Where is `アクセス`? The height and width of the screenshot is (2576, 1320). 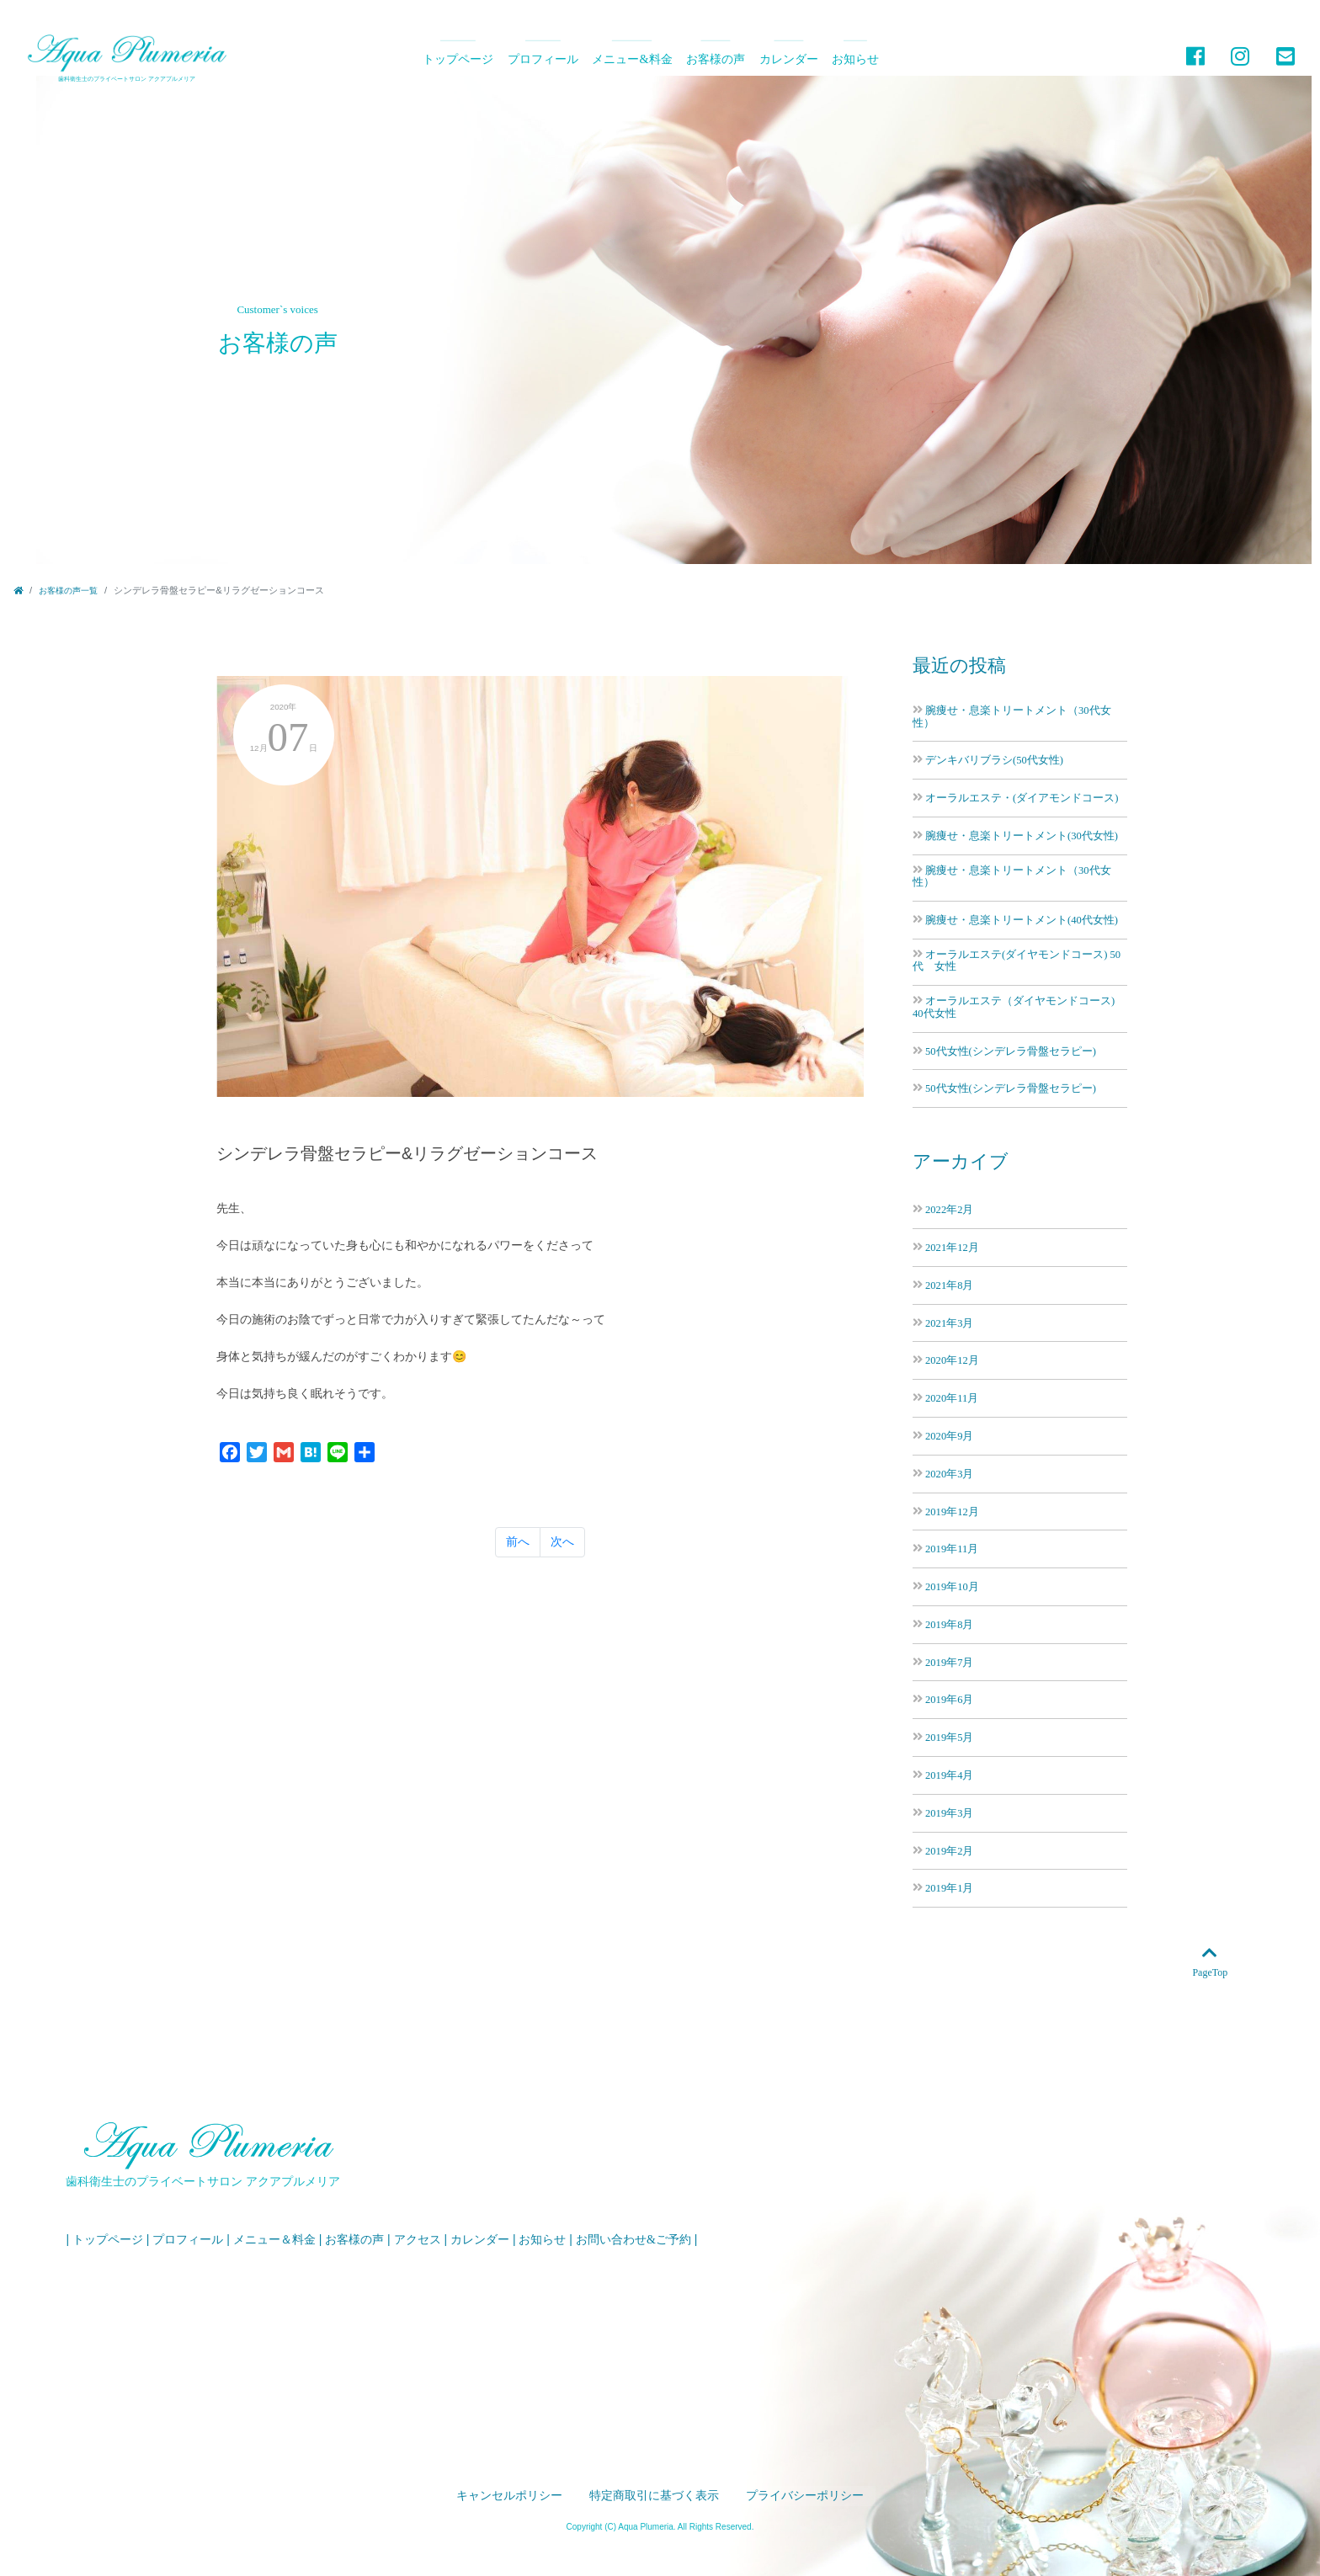 アクセス is located at coordinates (417, 2239).